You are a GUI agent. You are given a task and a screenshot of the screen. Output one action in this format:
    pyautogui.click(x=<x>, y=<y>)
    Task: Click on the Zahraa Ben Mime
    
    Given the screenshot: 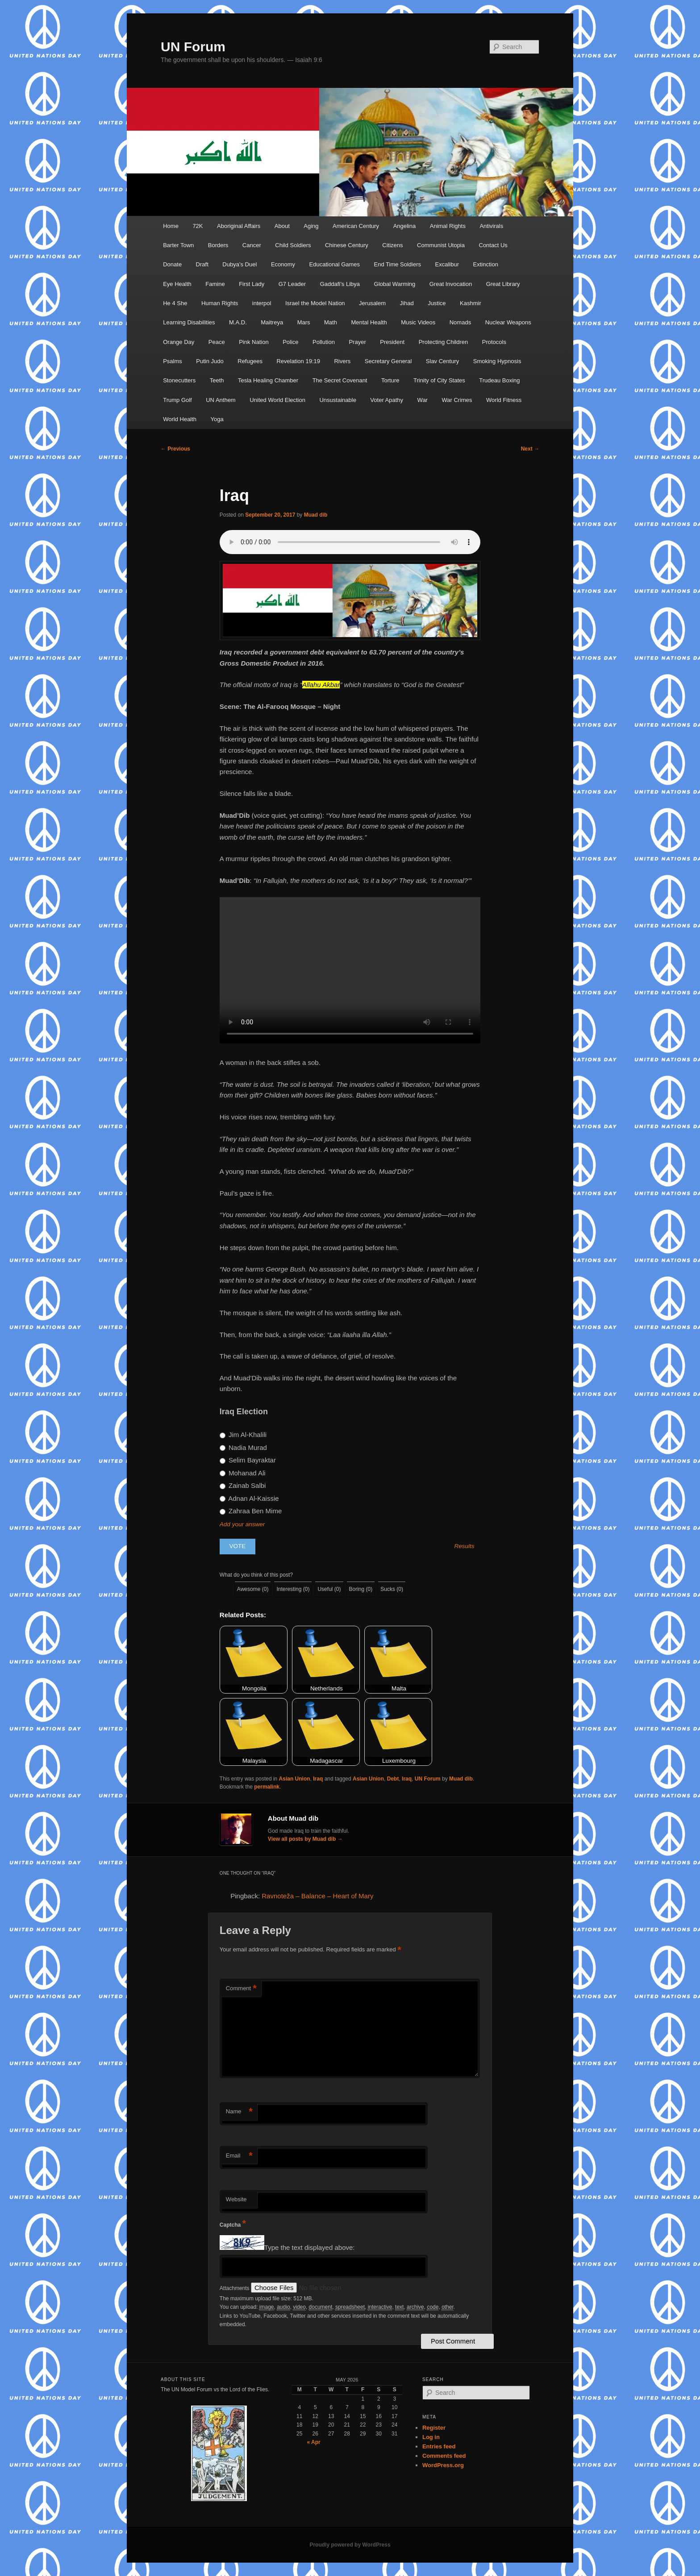 What is the action you would take?
    pyautogui.click(x=251, y=1511)
    